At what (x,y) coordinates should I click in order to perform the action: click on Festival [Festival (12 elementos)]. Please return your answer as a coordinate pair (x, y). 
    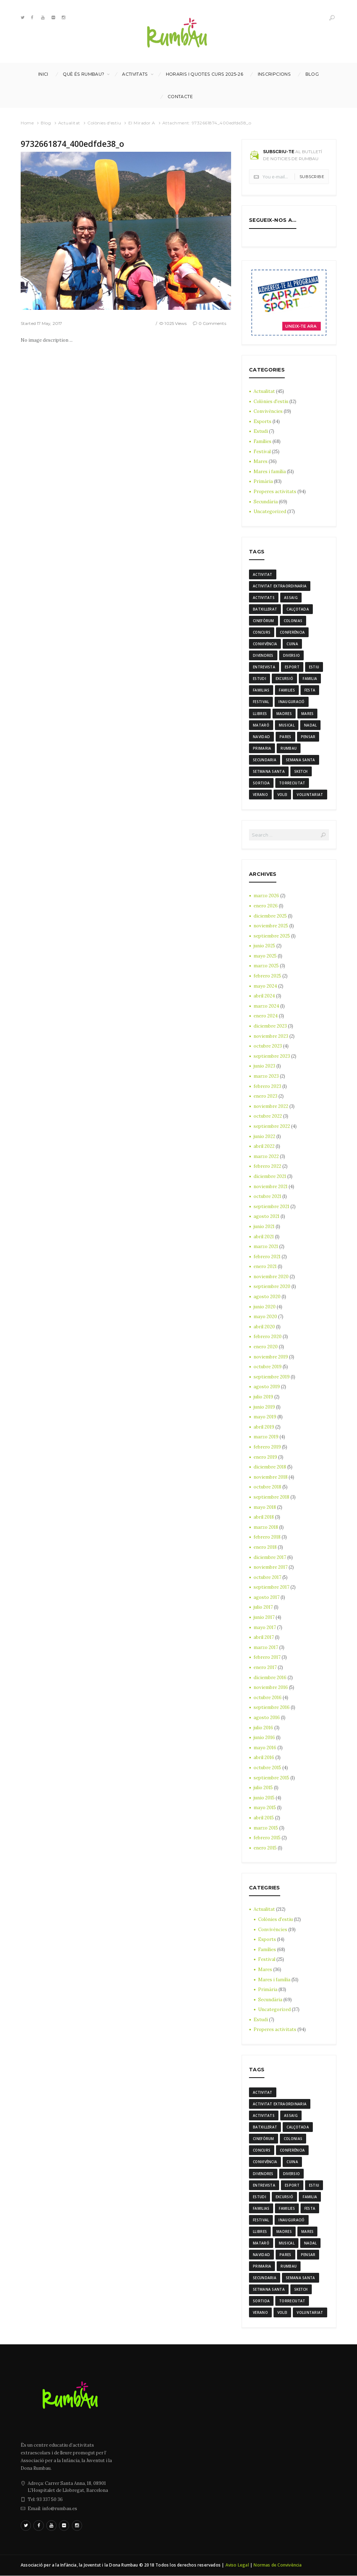
    Looking at the image, I should click on (261, 702).